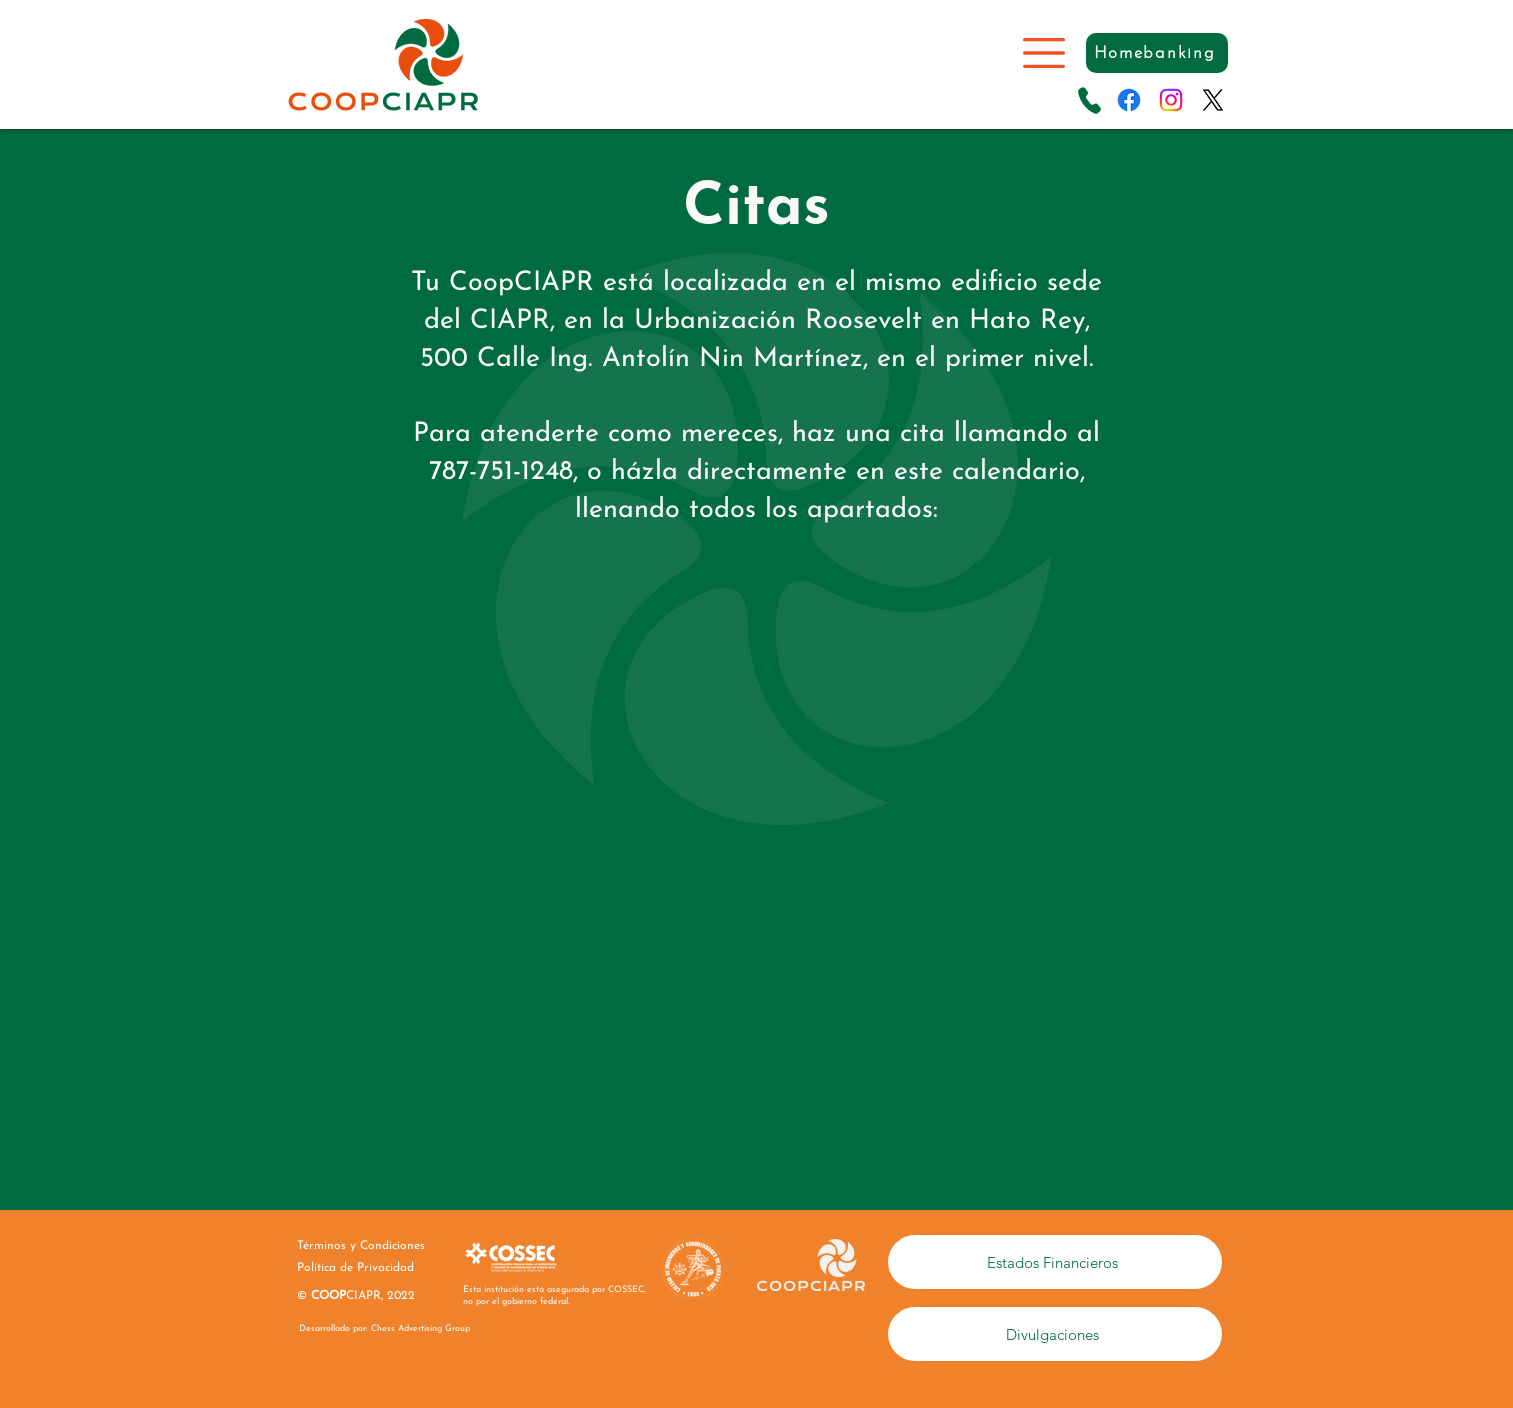  I want to click on [Estados Financieros], so click(1055, 1262).